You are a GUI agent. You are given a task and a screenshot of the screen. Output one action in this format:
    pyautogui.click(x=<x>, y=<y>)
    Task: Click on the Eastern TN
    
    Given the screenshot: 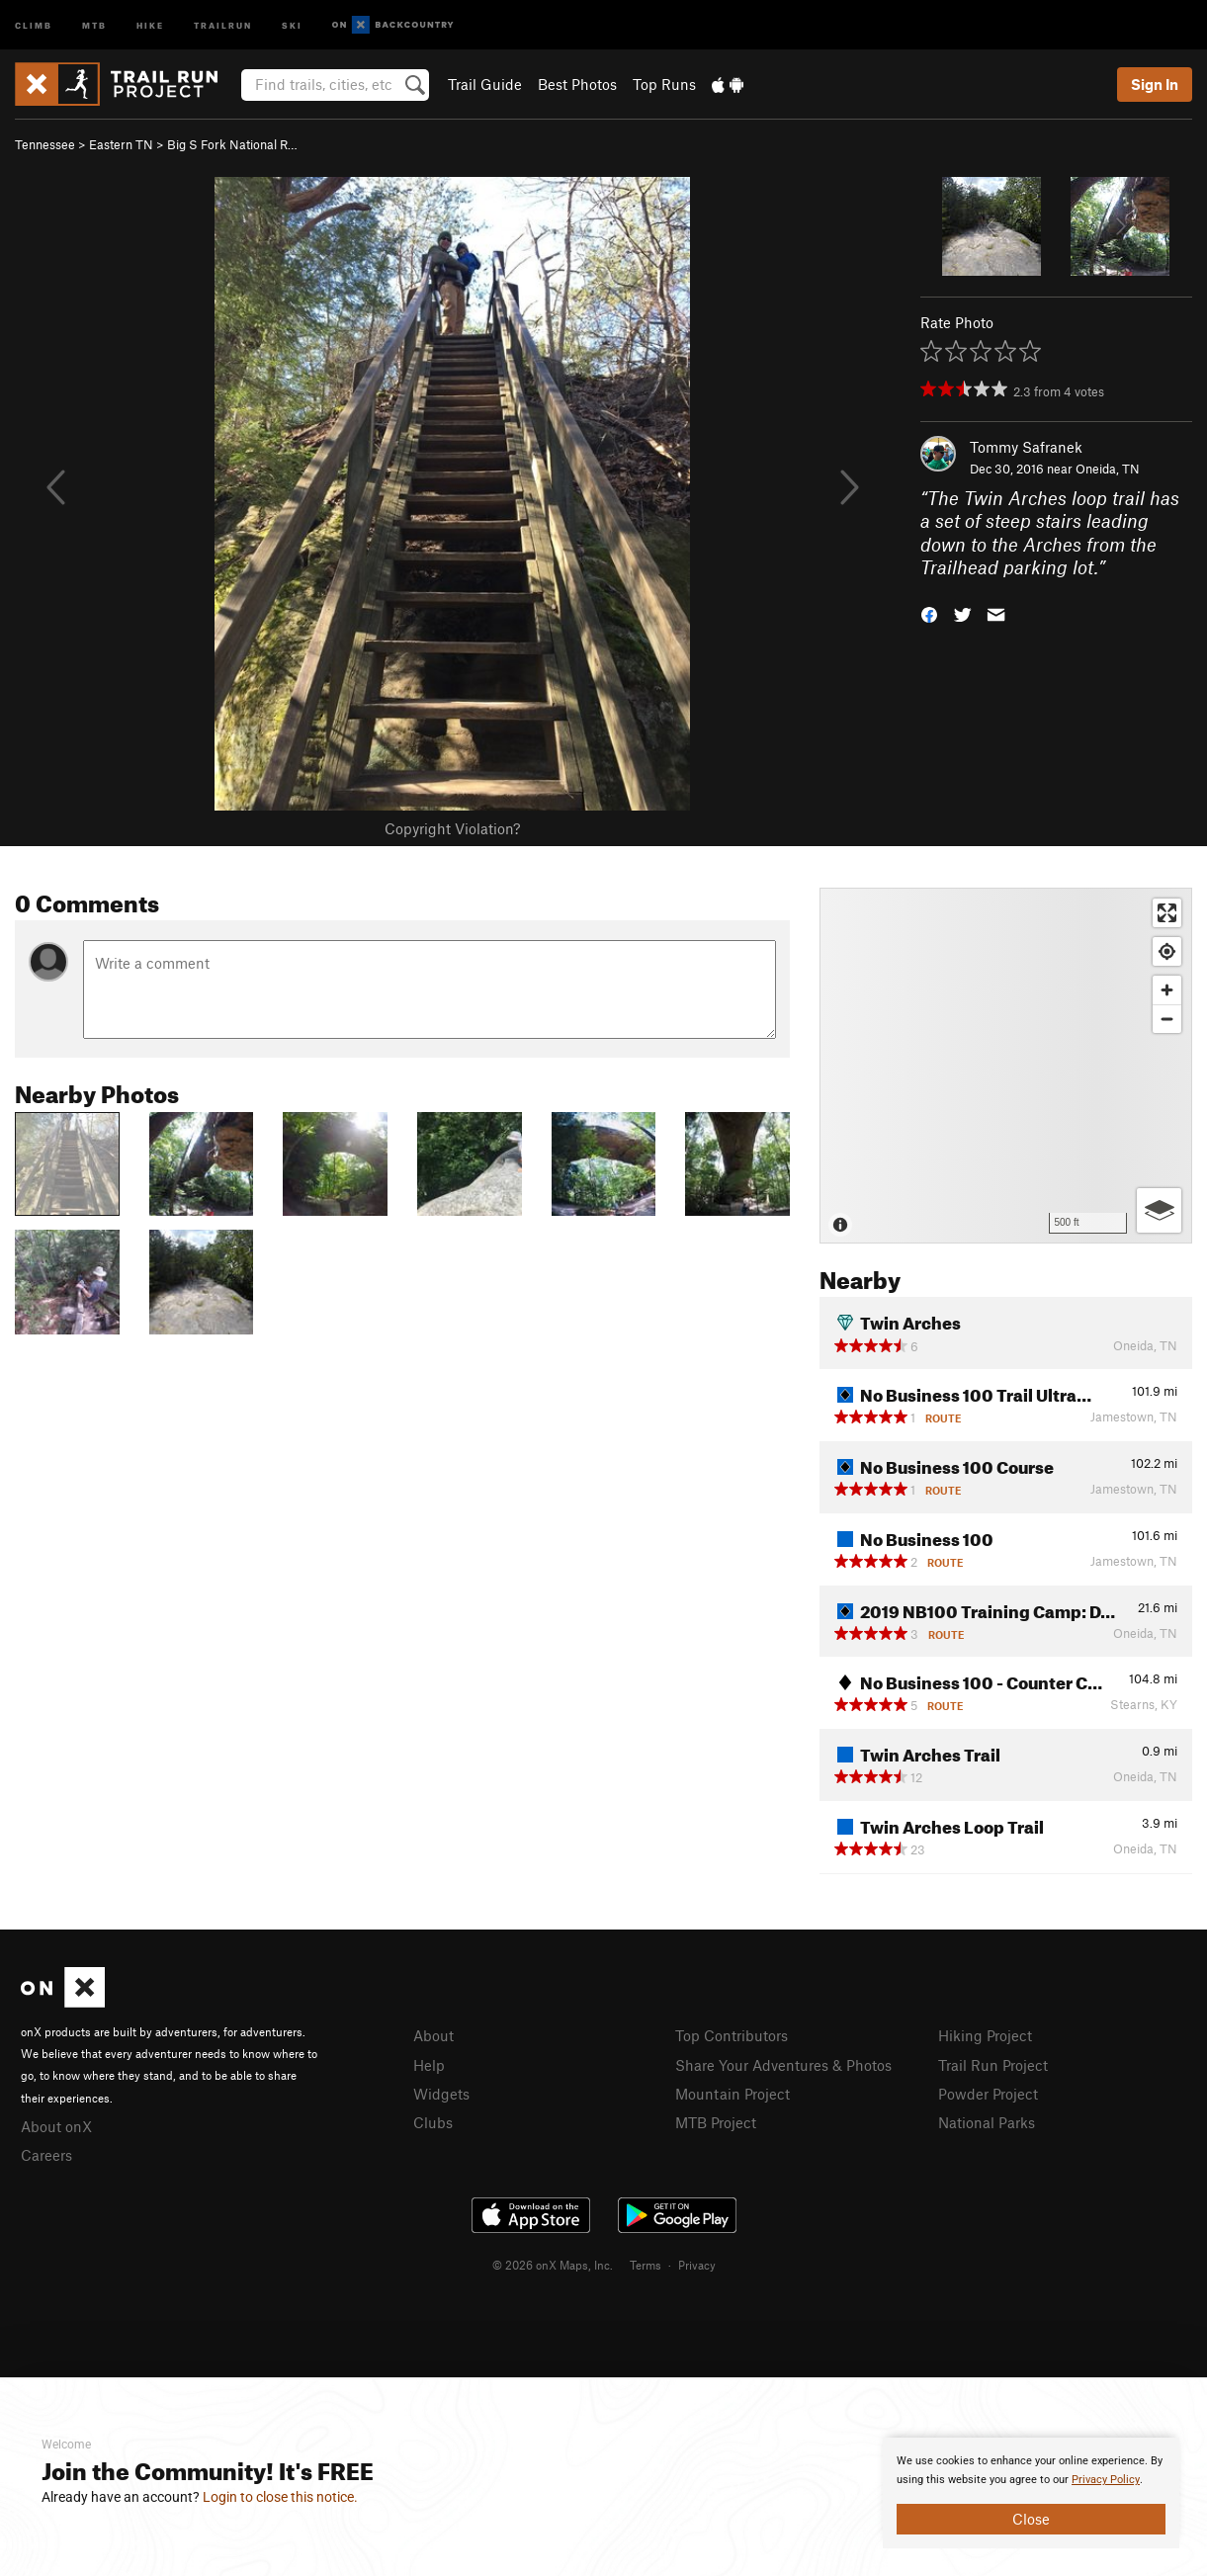 What is the action you would take?
    pyautogui.click(x=121, y=144)
    